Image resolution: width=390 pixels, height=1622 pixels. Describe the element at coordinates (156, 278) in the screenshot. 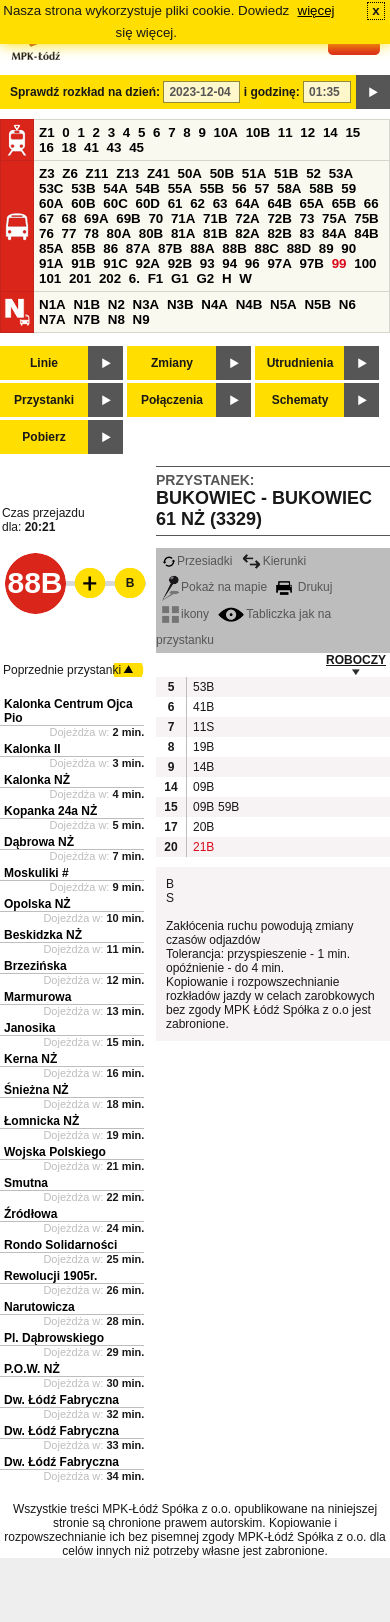

I see `F1` at that location.